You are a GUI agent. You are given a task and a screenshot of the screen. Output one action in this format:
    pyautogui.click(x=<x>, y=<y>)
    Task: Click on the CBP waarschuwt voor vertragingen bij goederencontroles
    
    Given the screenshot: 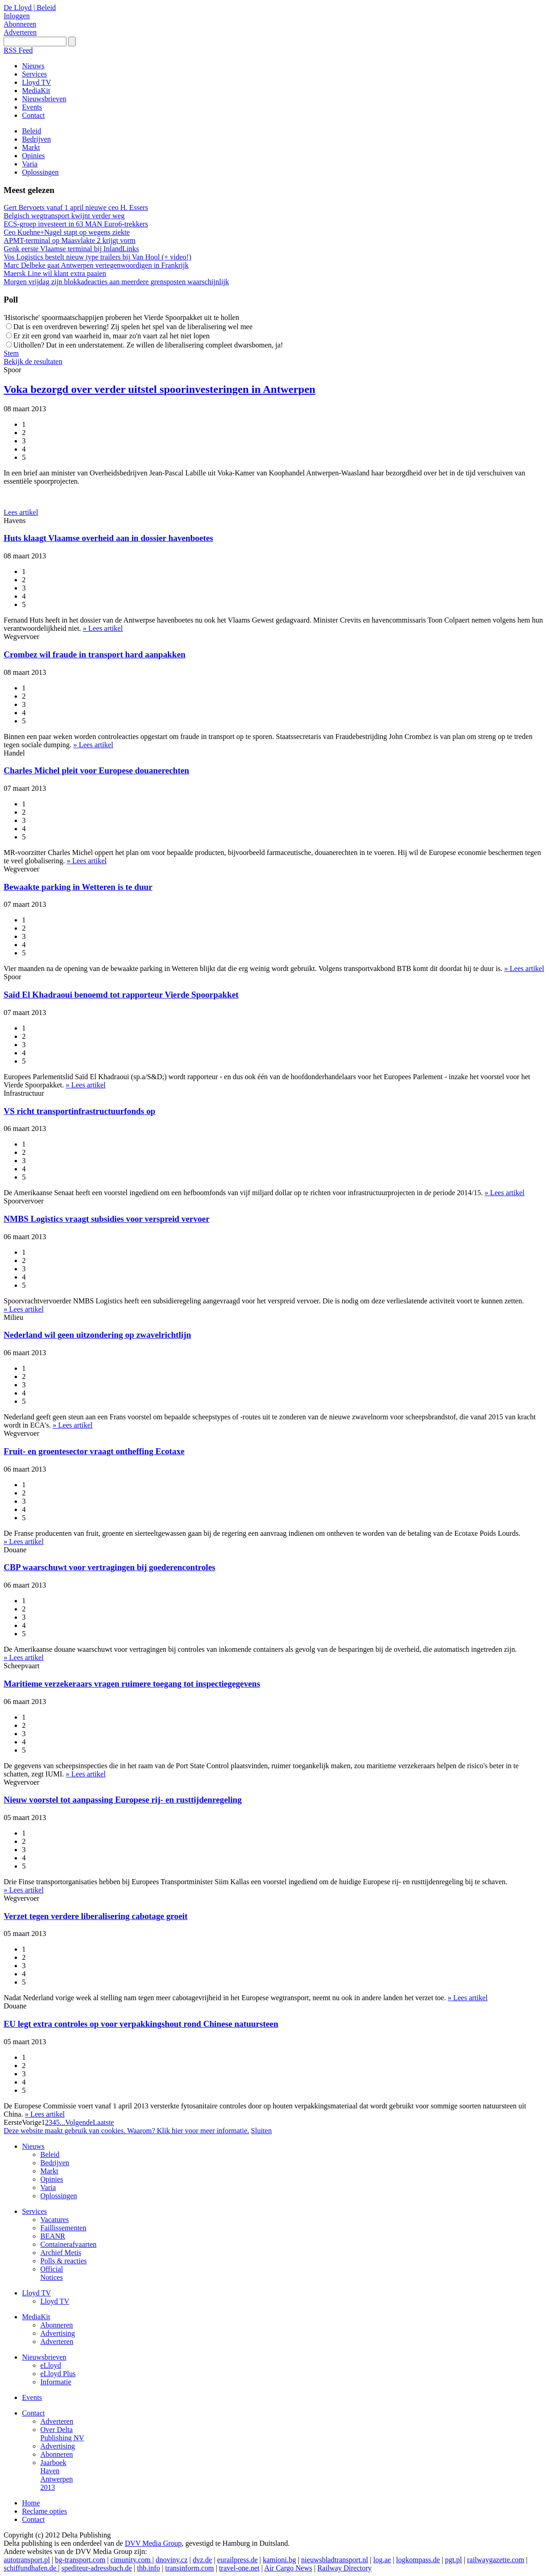 What is the action you would take?
    pyautogui.click(x=109, y=1567)
    